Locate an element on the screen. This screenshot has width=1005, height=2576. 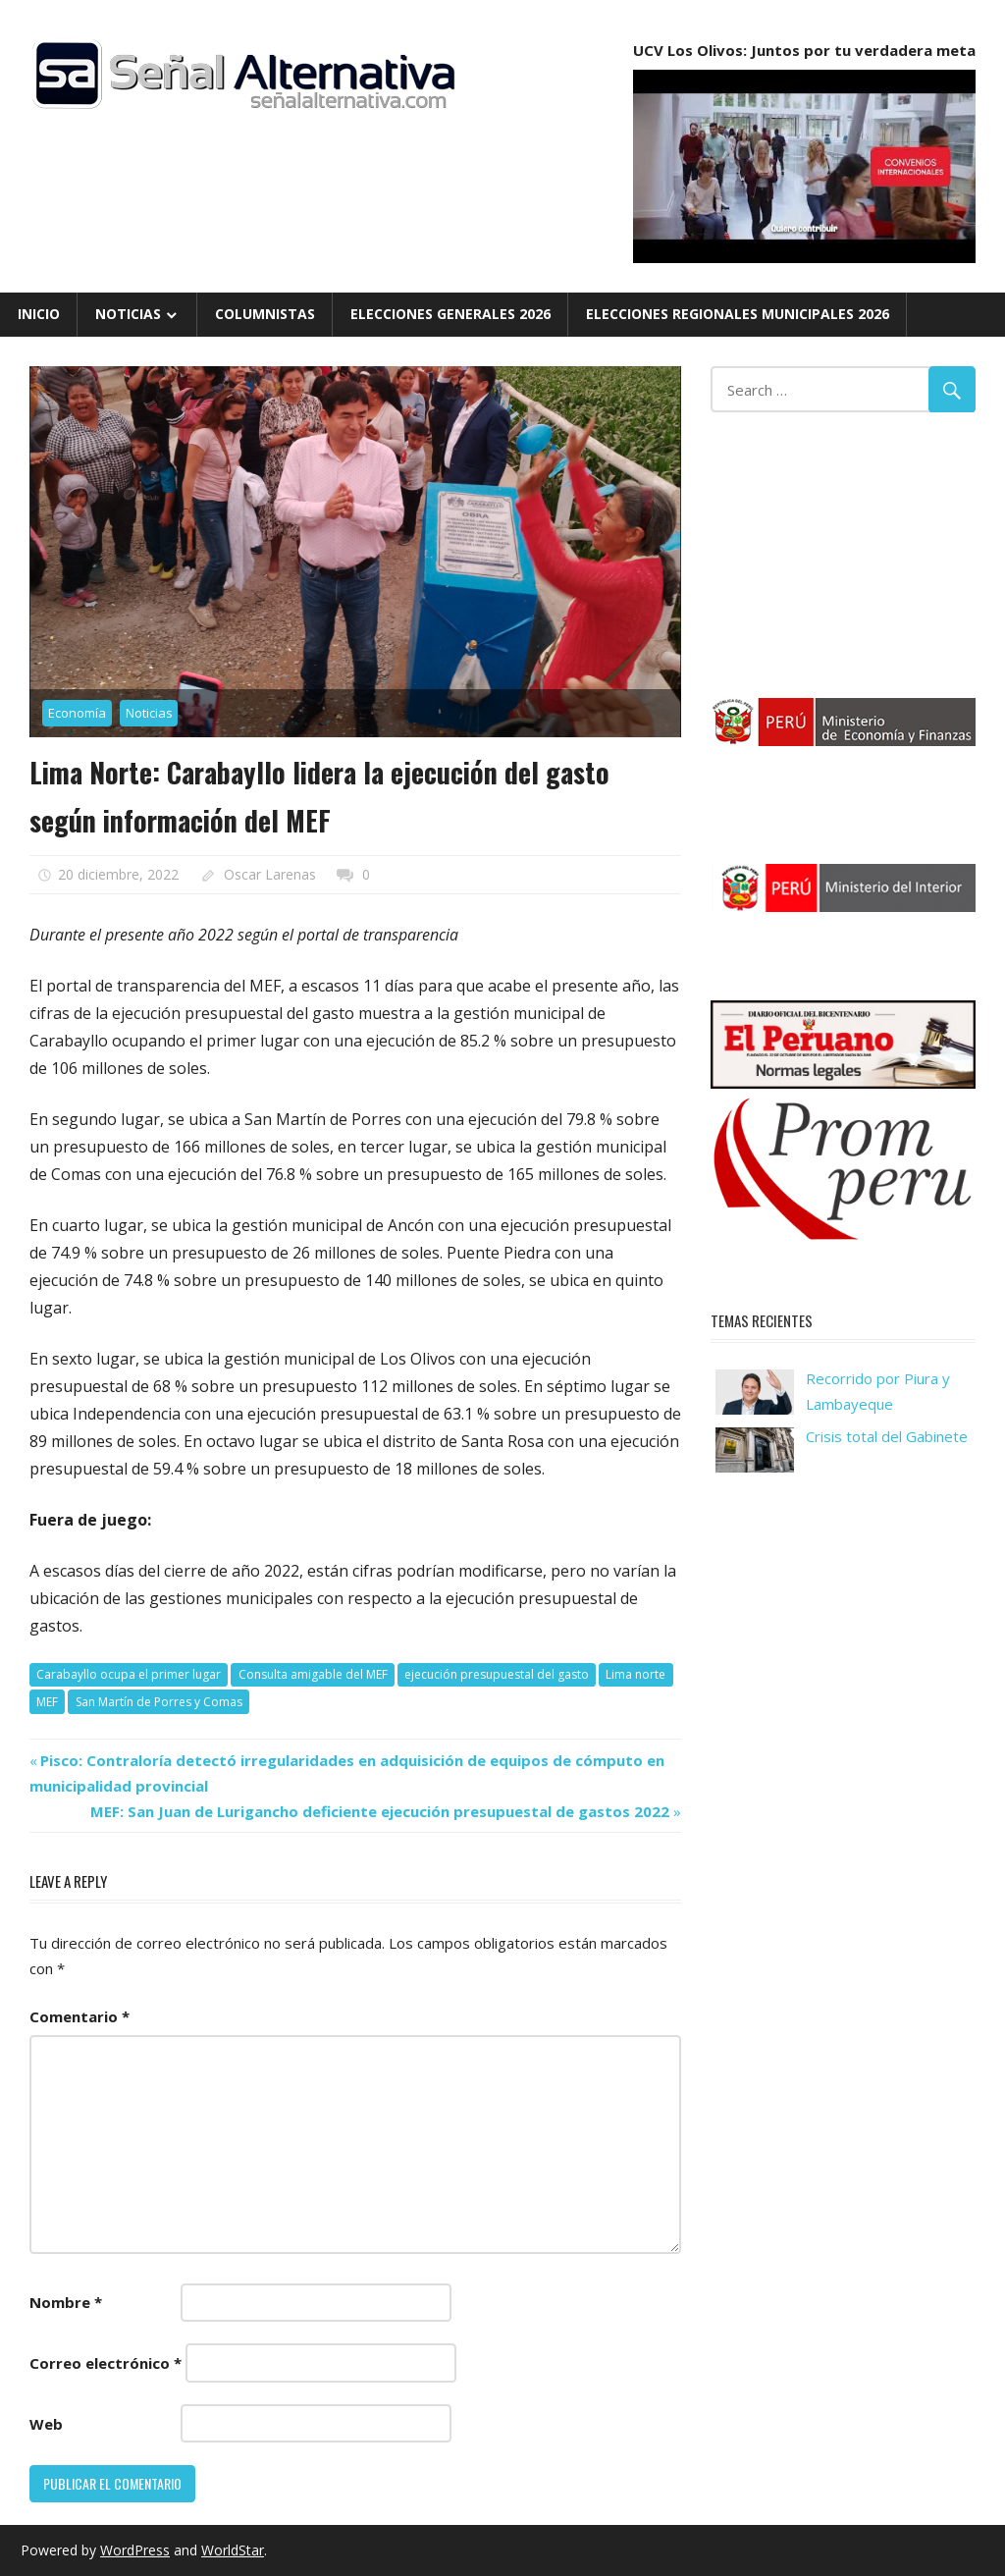
Elecciones Regionales Municipales 2026 is located at coordinates (737, 313).